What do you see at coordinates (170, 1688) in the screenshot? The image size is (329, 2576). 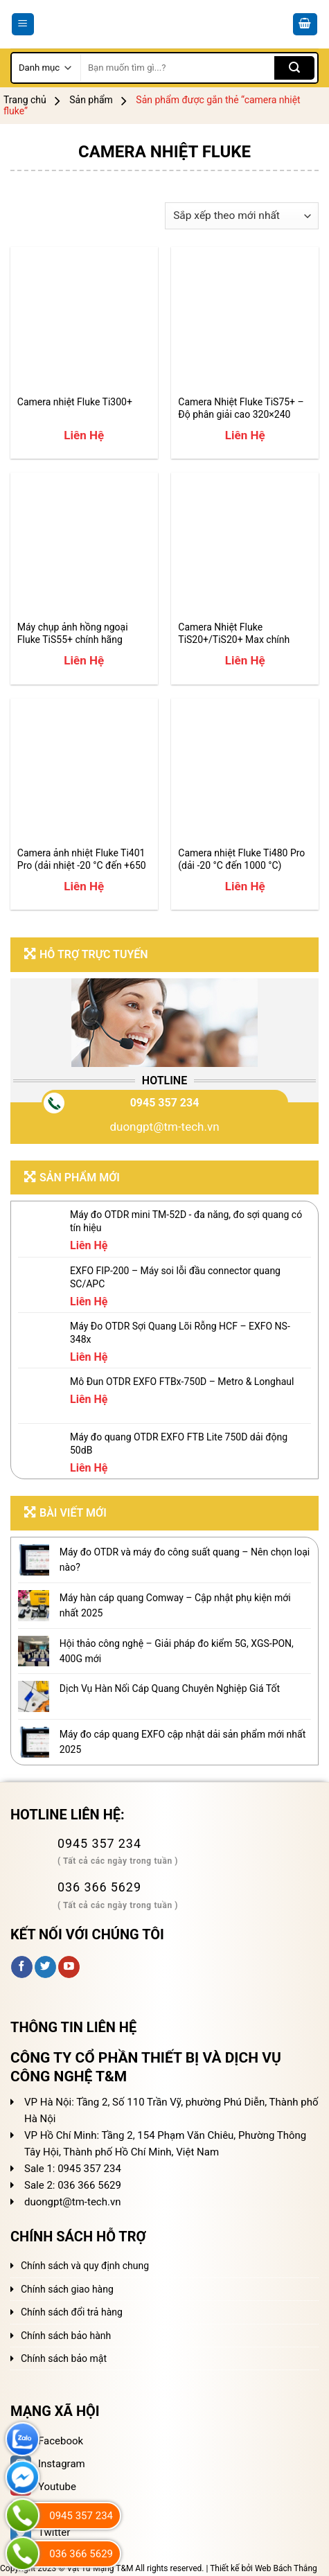 I see `Dịch Vụ Hàn Nối Cáp Quang Chuyên Nghiệp Giá Tốt` at bounding box center [170, 1688].